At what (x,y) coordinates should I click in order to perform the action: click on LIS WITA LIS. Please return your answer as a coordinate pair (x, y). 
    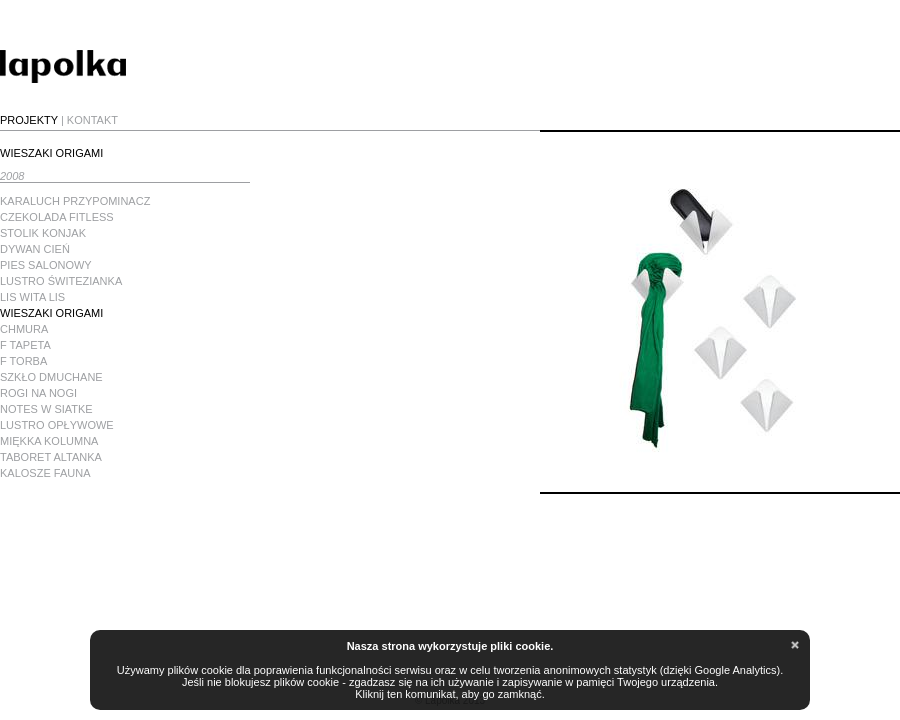
    Looking at the image, I should click on (32, 297).